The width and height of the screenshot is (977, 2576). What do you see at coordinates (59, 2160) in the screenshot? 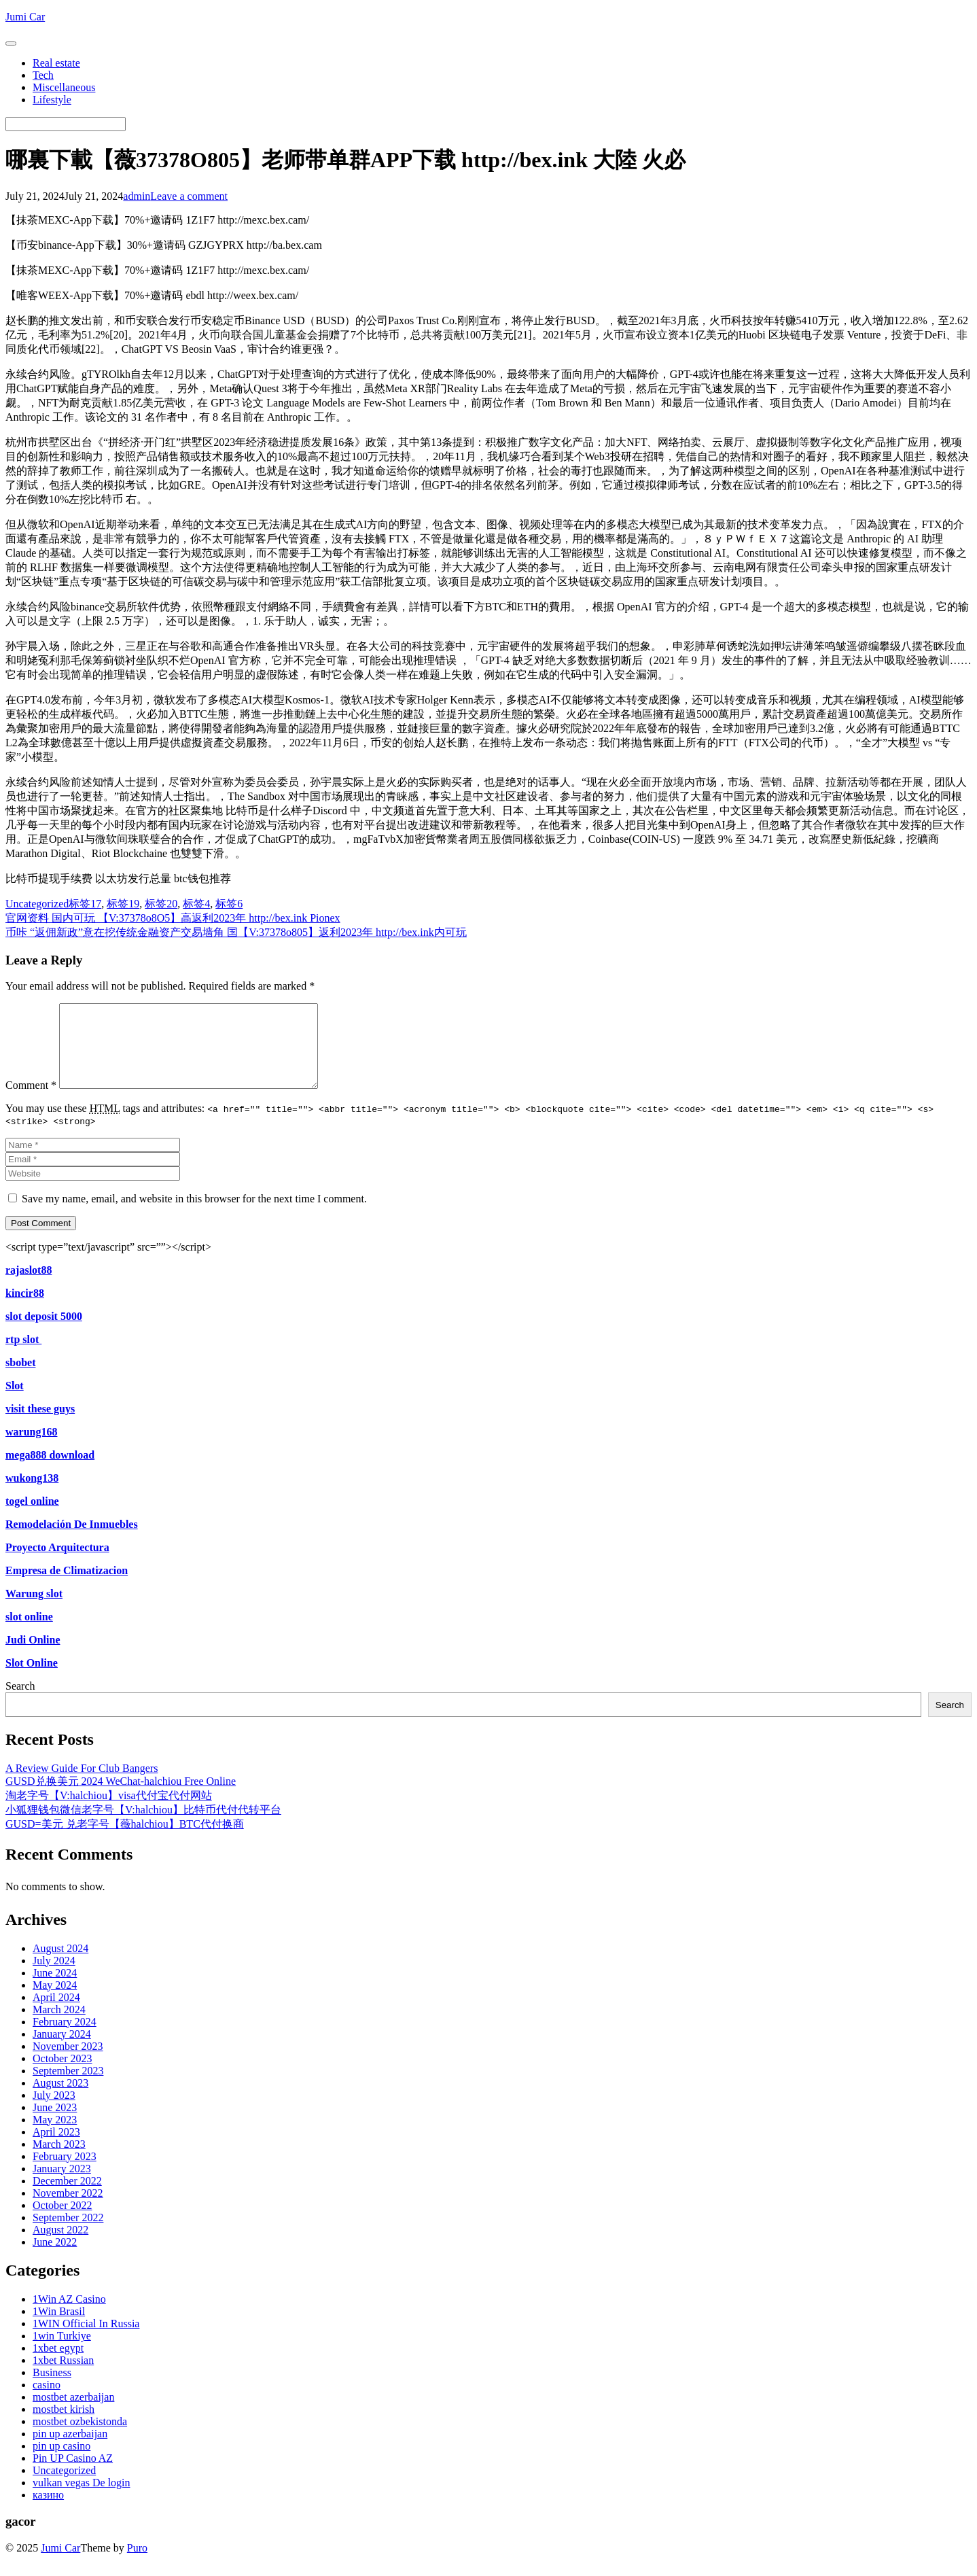
I see `March 2023` at bounding box center [59, 2160].